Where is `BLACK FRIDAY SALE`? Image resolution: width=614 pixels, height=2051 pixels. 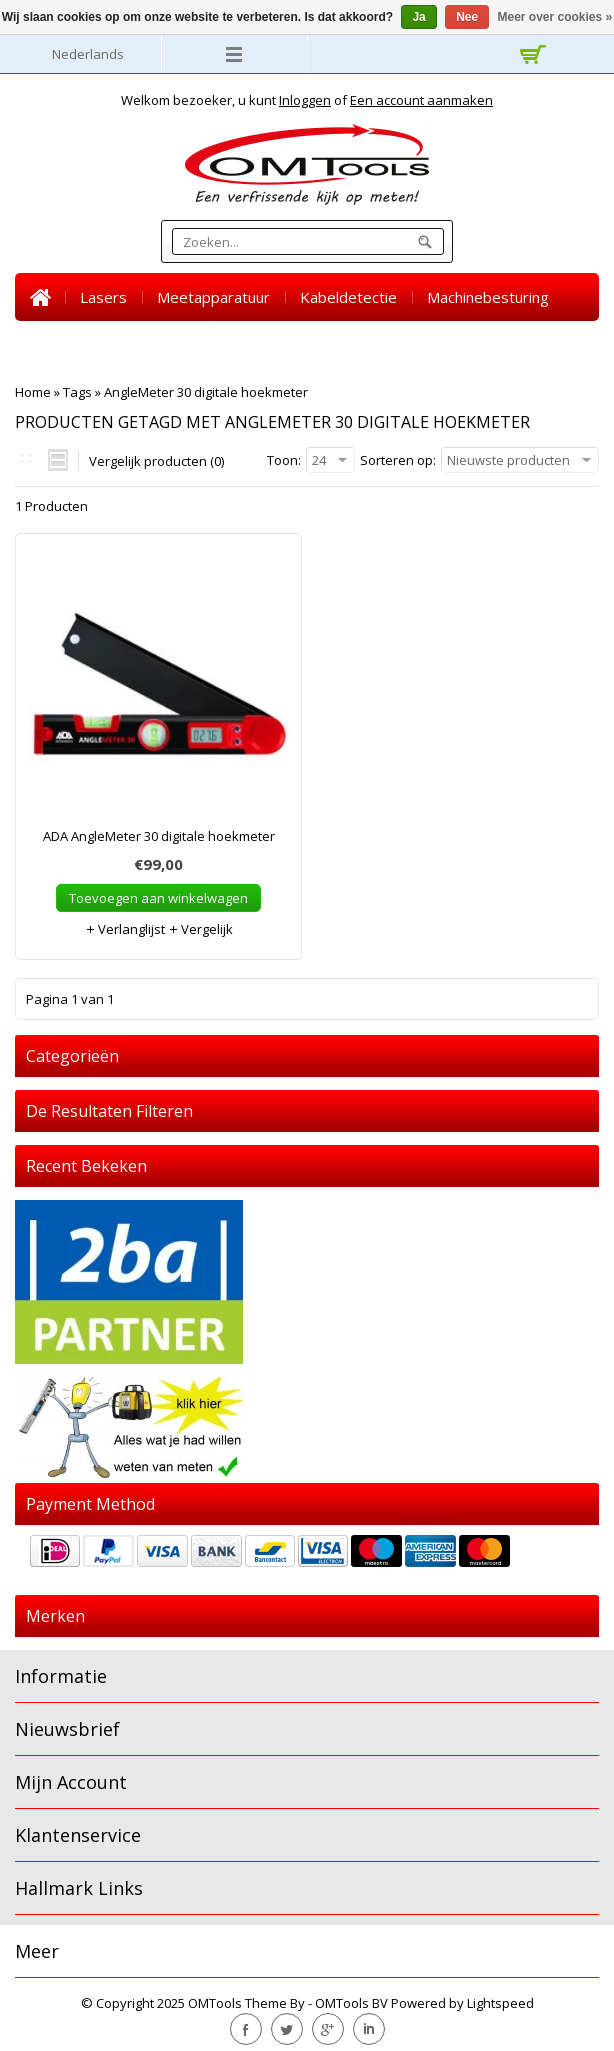
BLACK FRIDAY SALE is located at coordinates (406, 345).